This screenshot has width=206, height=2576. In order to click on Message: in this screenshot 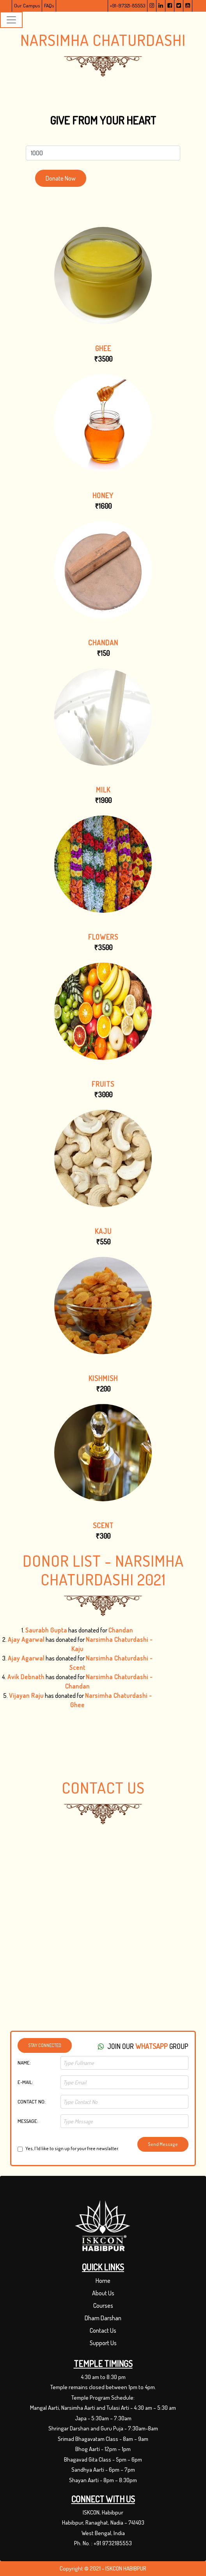, I will do `click(28, 2121)`.